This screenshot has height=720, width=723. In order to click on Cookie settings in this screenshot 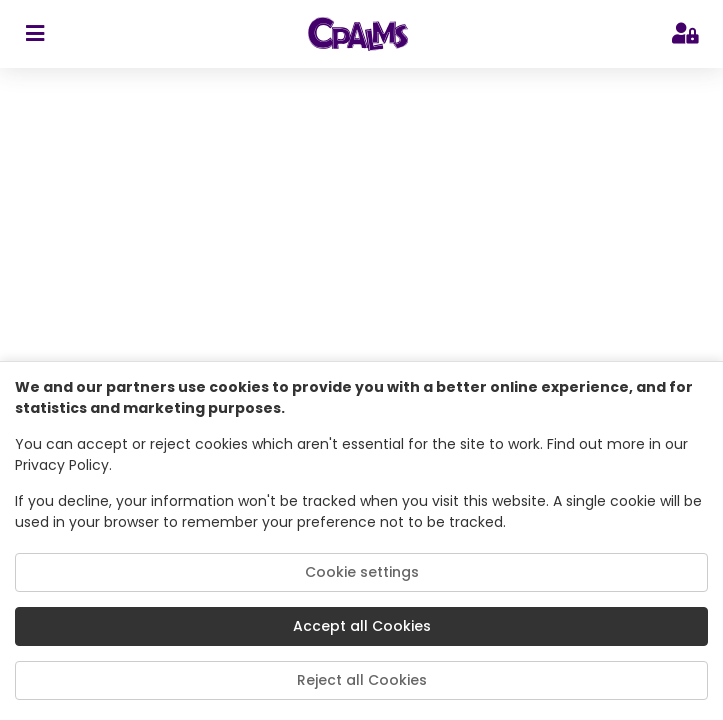, I will do `click(362, 572)`.